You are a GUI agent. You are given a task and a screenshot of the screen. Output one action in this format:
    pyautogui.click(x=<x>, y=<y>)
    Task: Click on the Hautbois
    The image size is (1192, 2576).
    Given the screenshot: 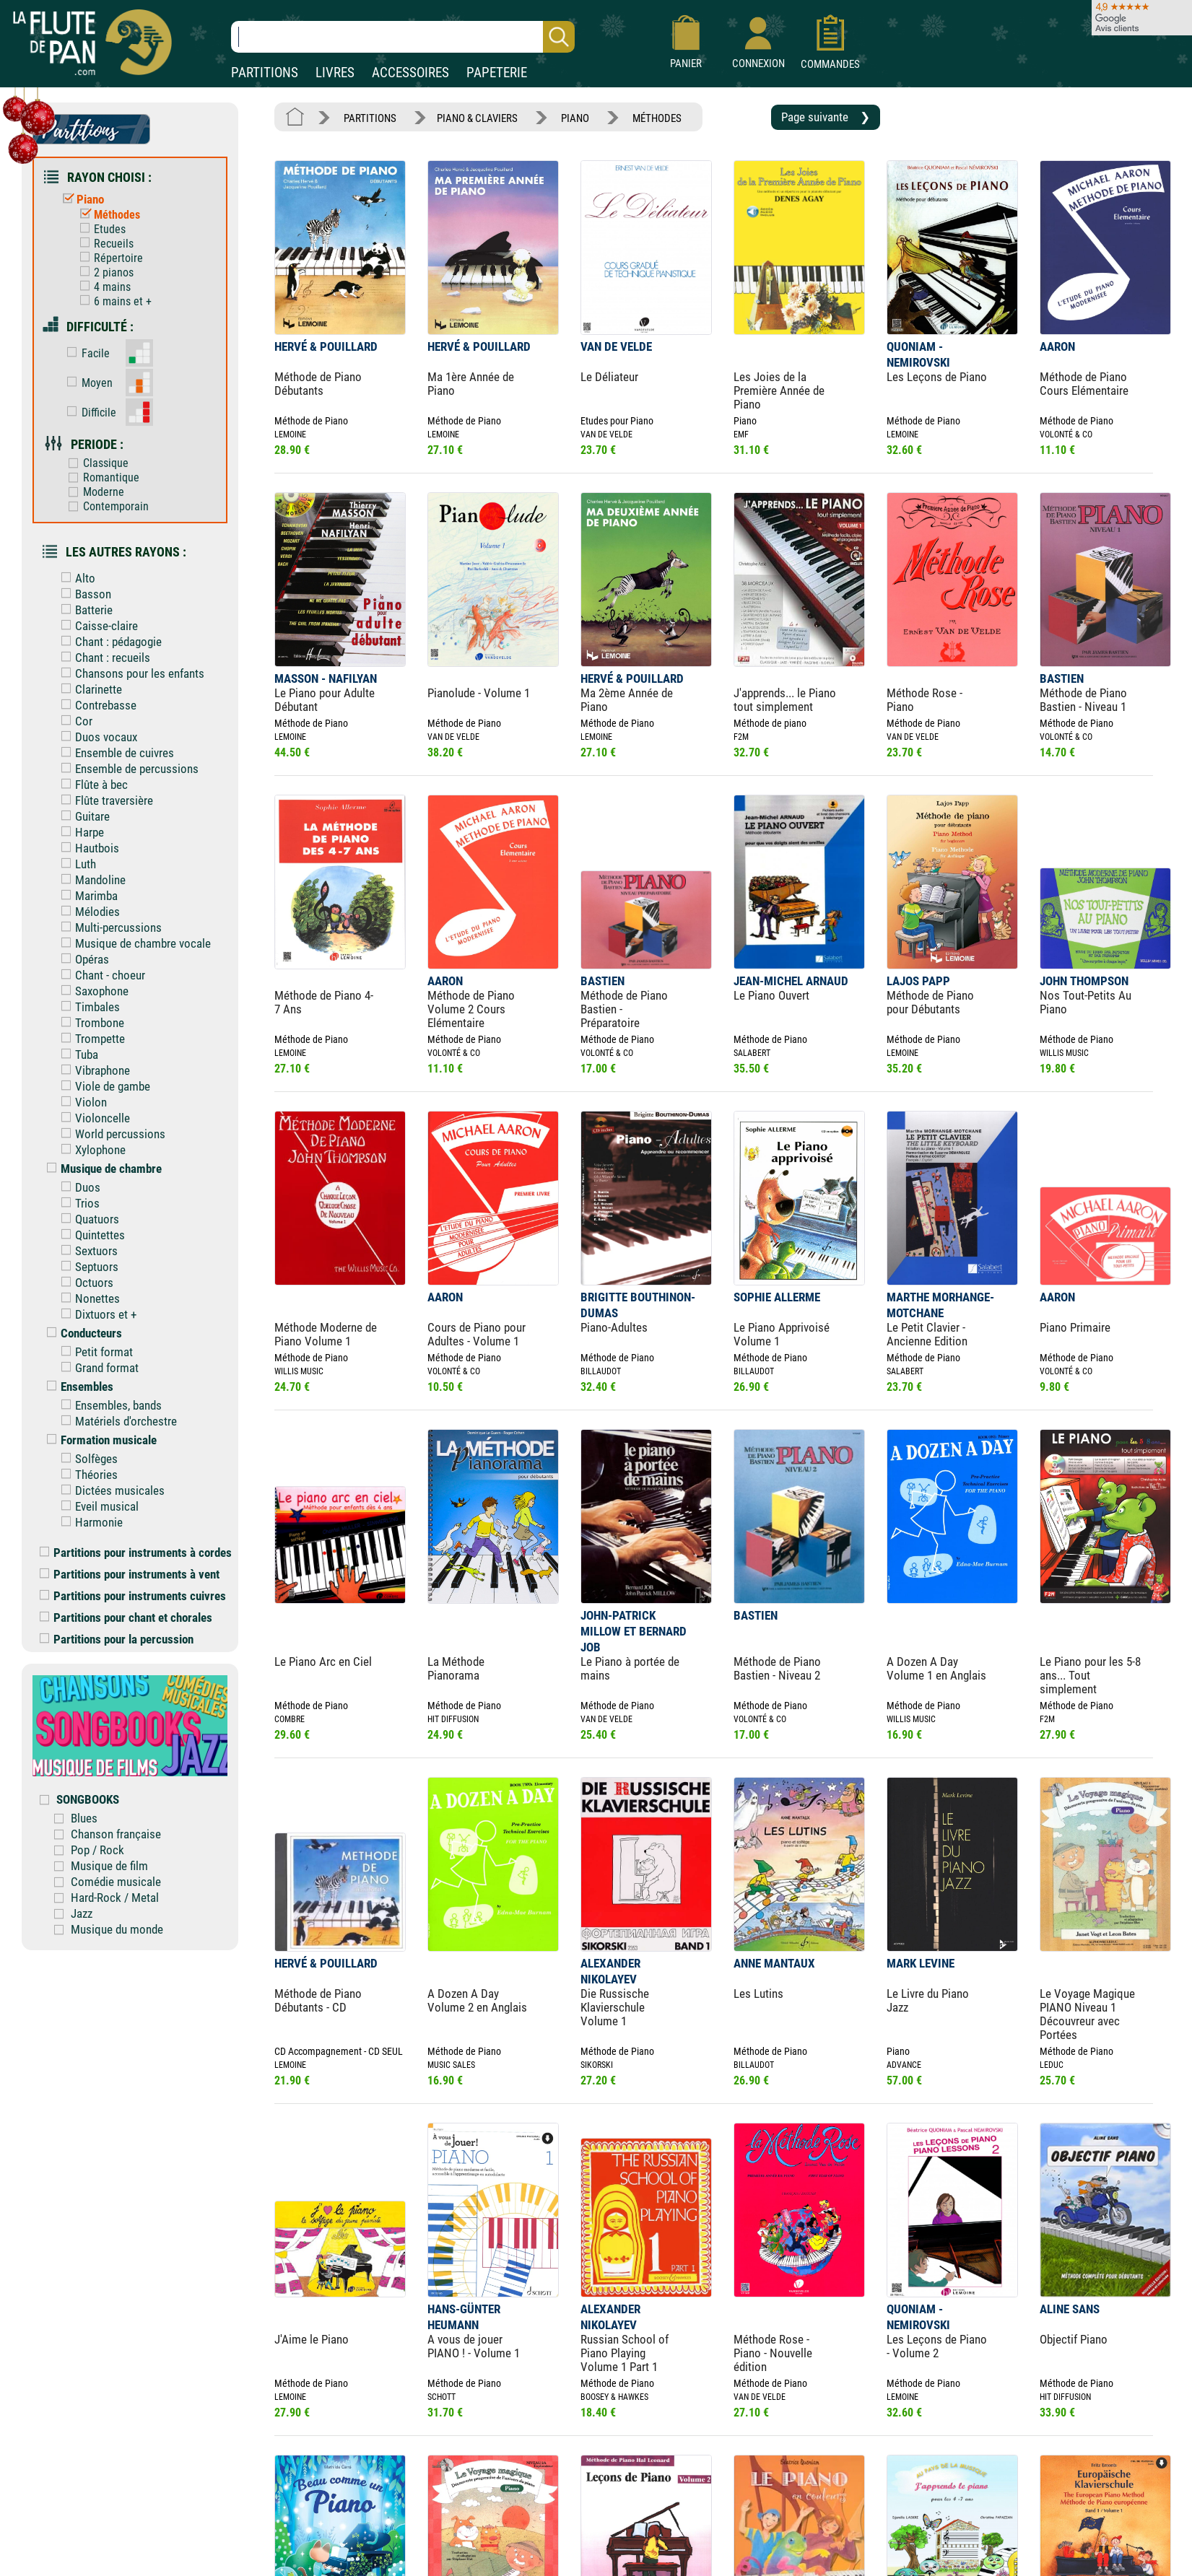 What is the action you would take?
    pyautogui.click(x=86, y=848)
    